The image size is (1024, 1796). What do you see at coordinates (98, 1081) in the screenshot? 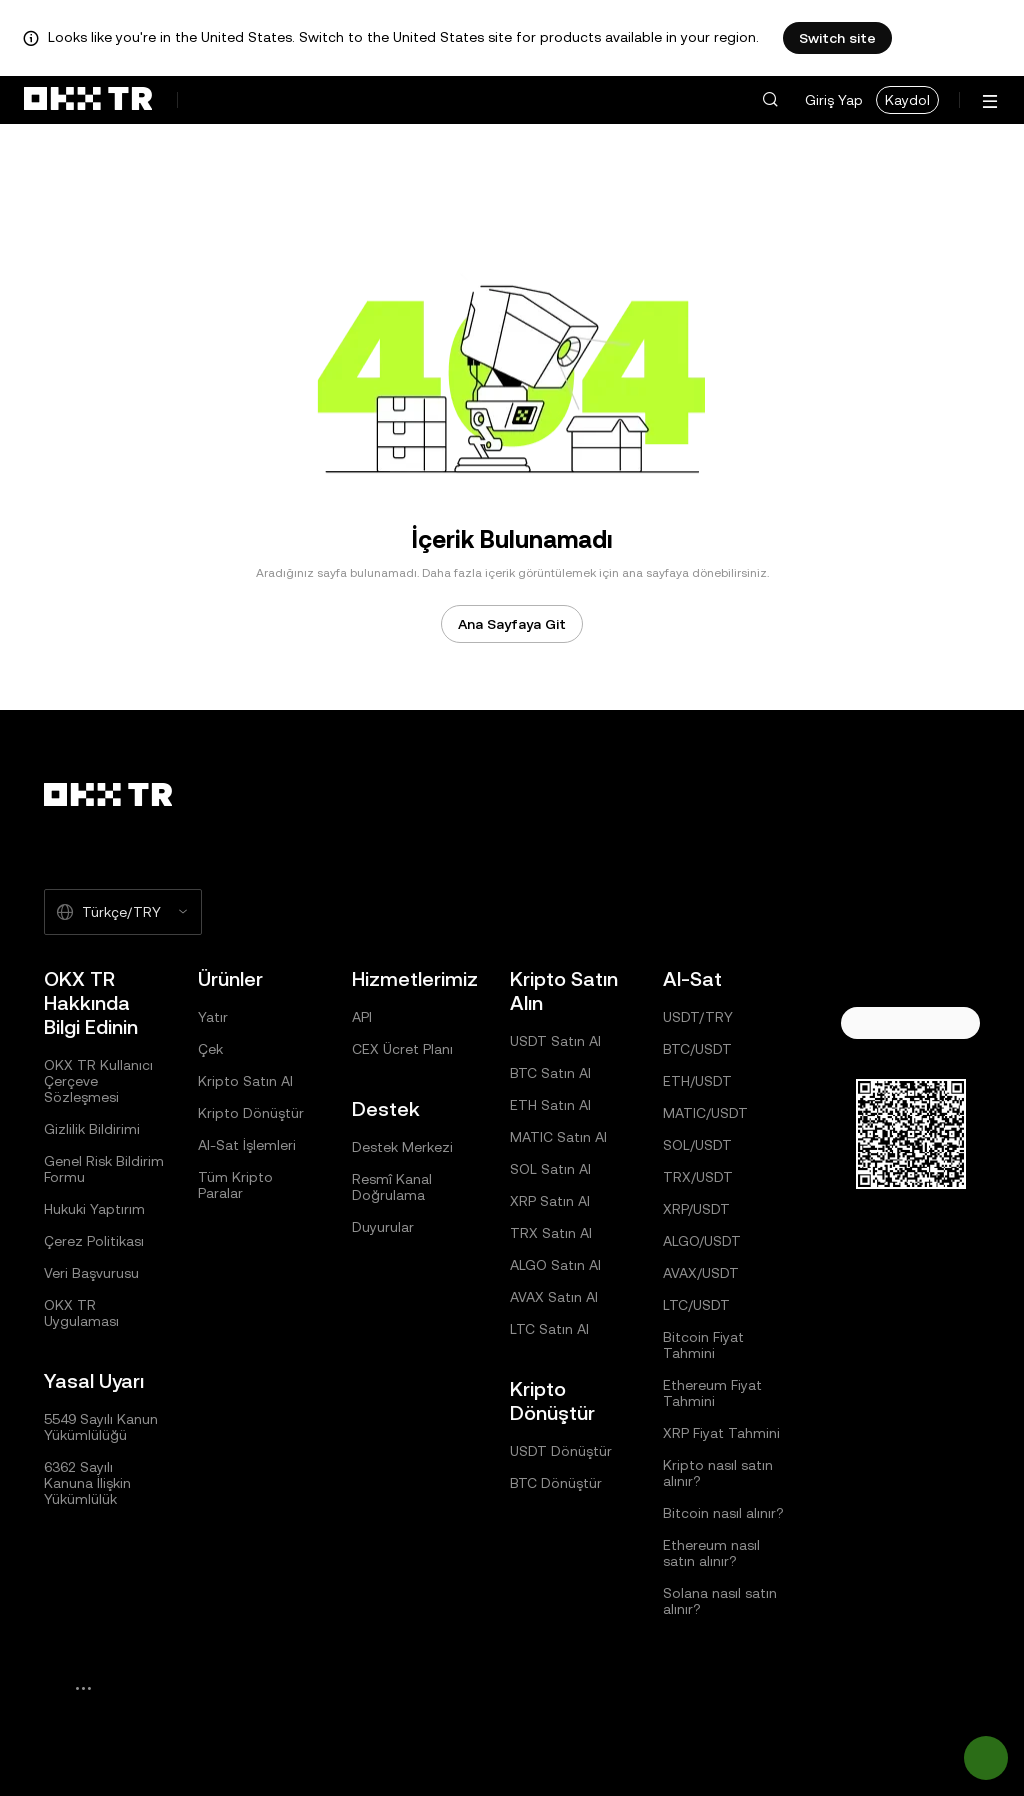
I see `OKX TR Kullanıcı Çerçeve Sözleşmesi` at bounding box center [98, 1081].